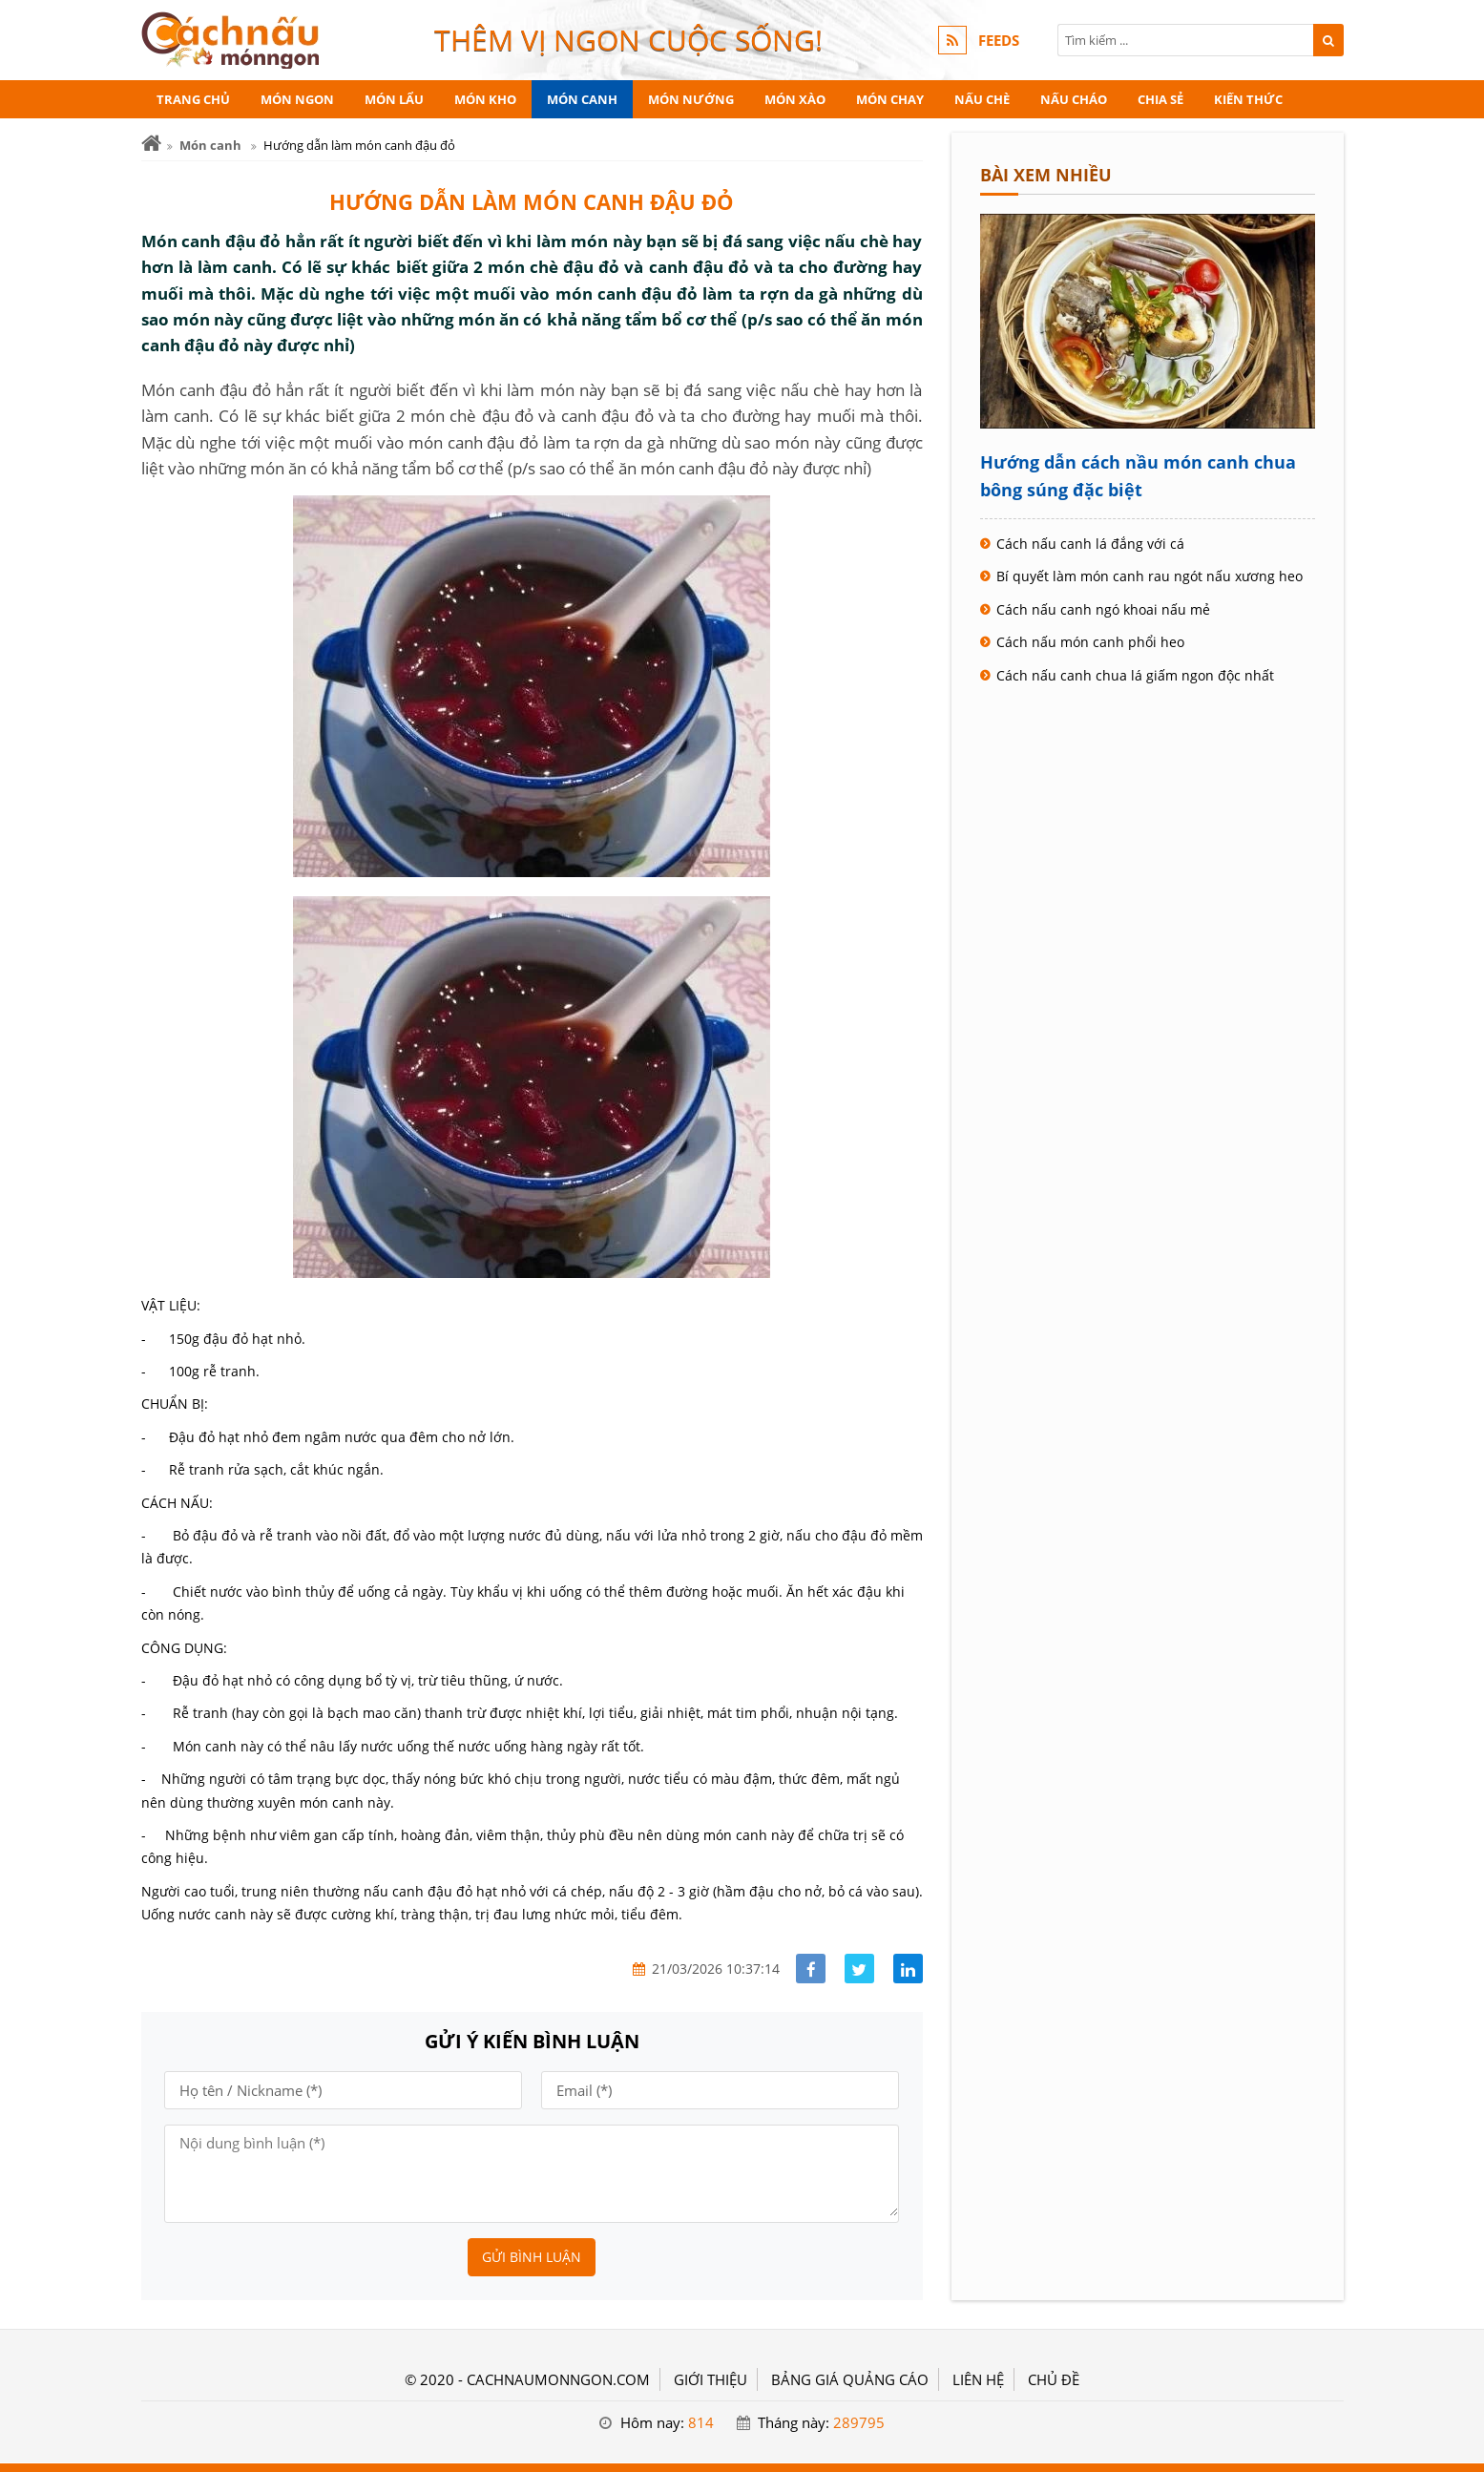 The image size is (1484, 2472). I want to click on Món xào, so click(795, 99).